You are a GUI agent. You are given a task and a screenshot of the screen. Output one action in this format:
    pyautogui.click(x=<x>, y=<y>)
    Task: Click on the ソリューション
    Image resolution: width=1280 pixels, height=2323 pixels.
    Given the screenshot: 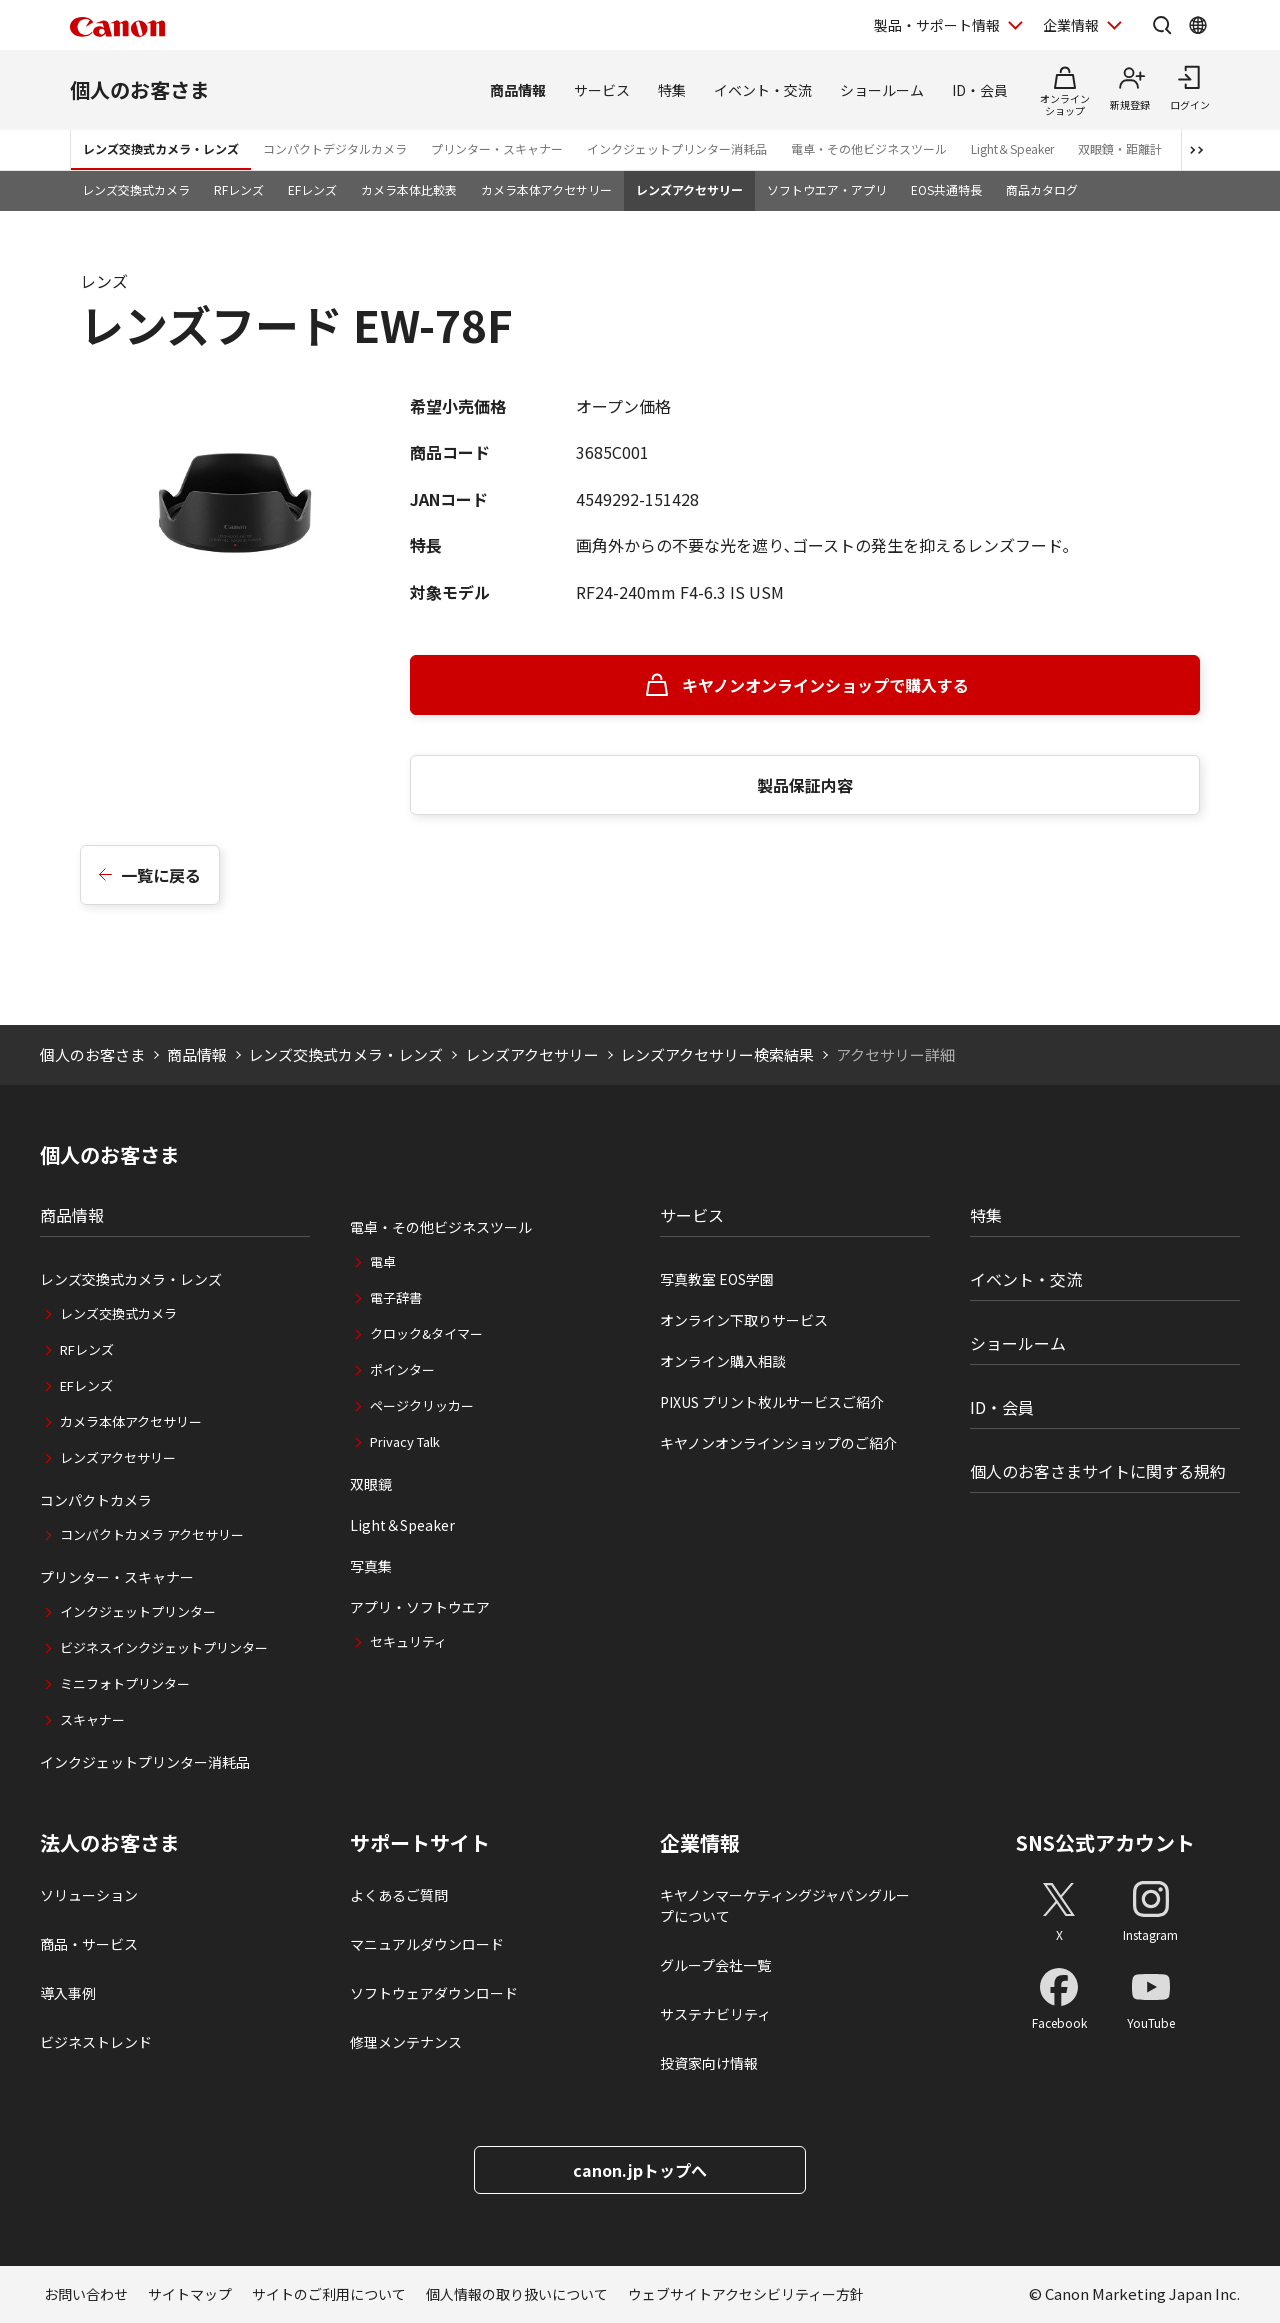 What is the action you would take?
    pyautogui.click(x=89, y=1895)
    